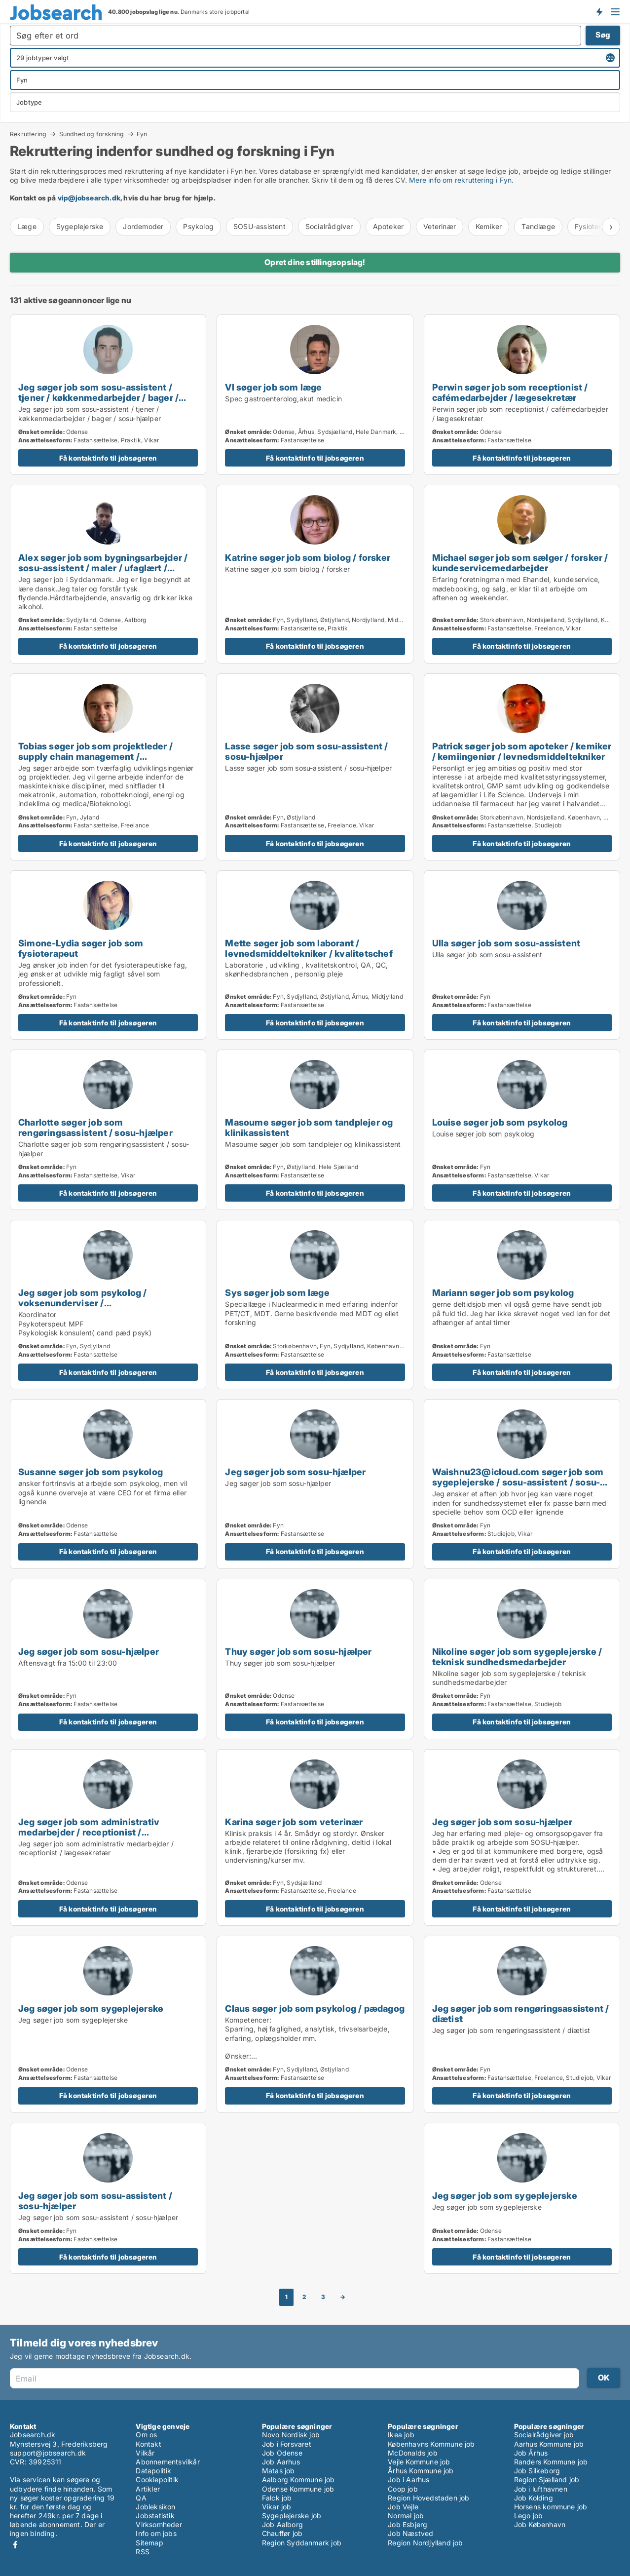 This screenshot has width=630, height=2576. What do you see at coordinates (439, 226) in the screenshot?
I see `Veterinær` at bounding box center [439, 226].